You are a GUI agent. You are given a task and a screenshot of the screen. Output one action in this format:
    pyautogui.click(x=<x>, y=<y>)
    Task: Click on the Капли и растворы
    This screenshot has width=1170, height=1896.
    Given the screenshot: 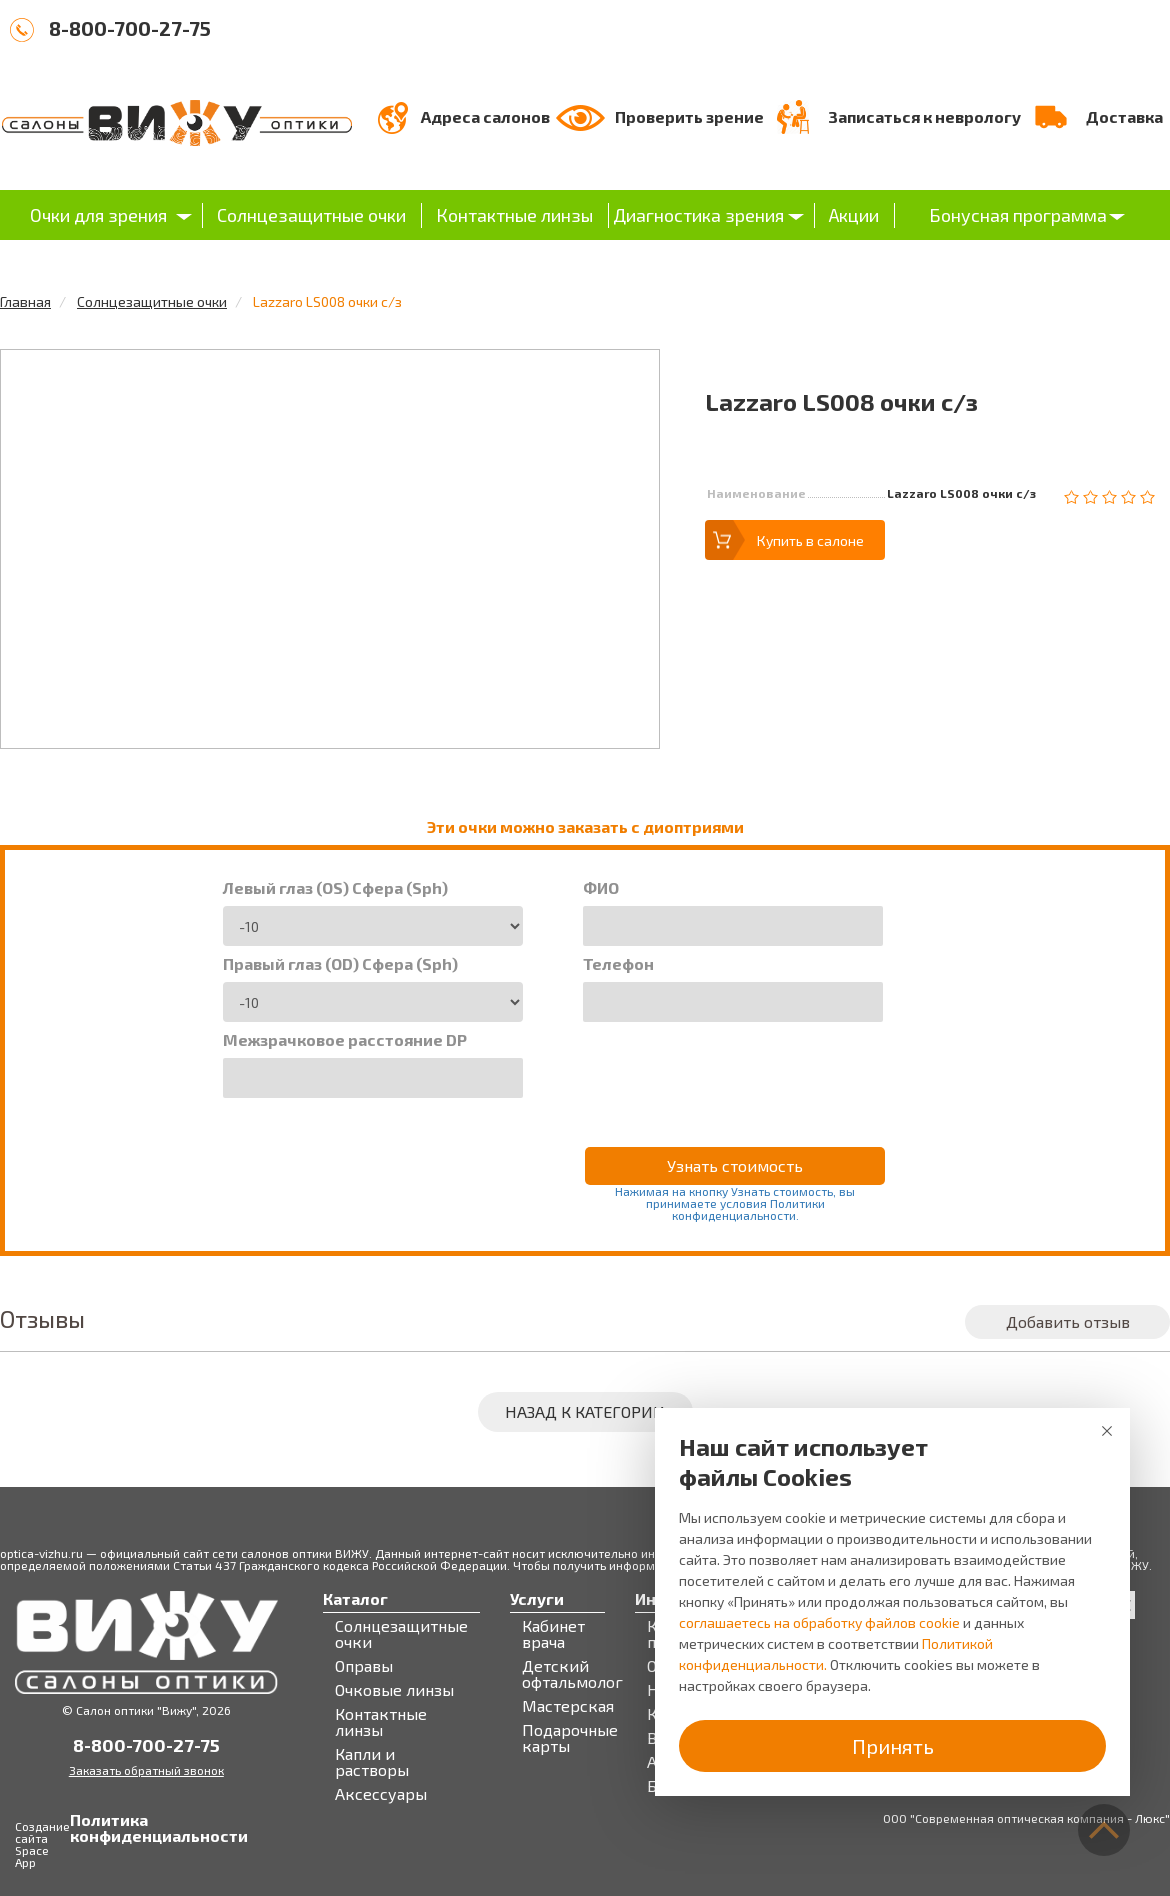 What is the action you would take?
    pyautogui.click(x=372, y=1762)
    